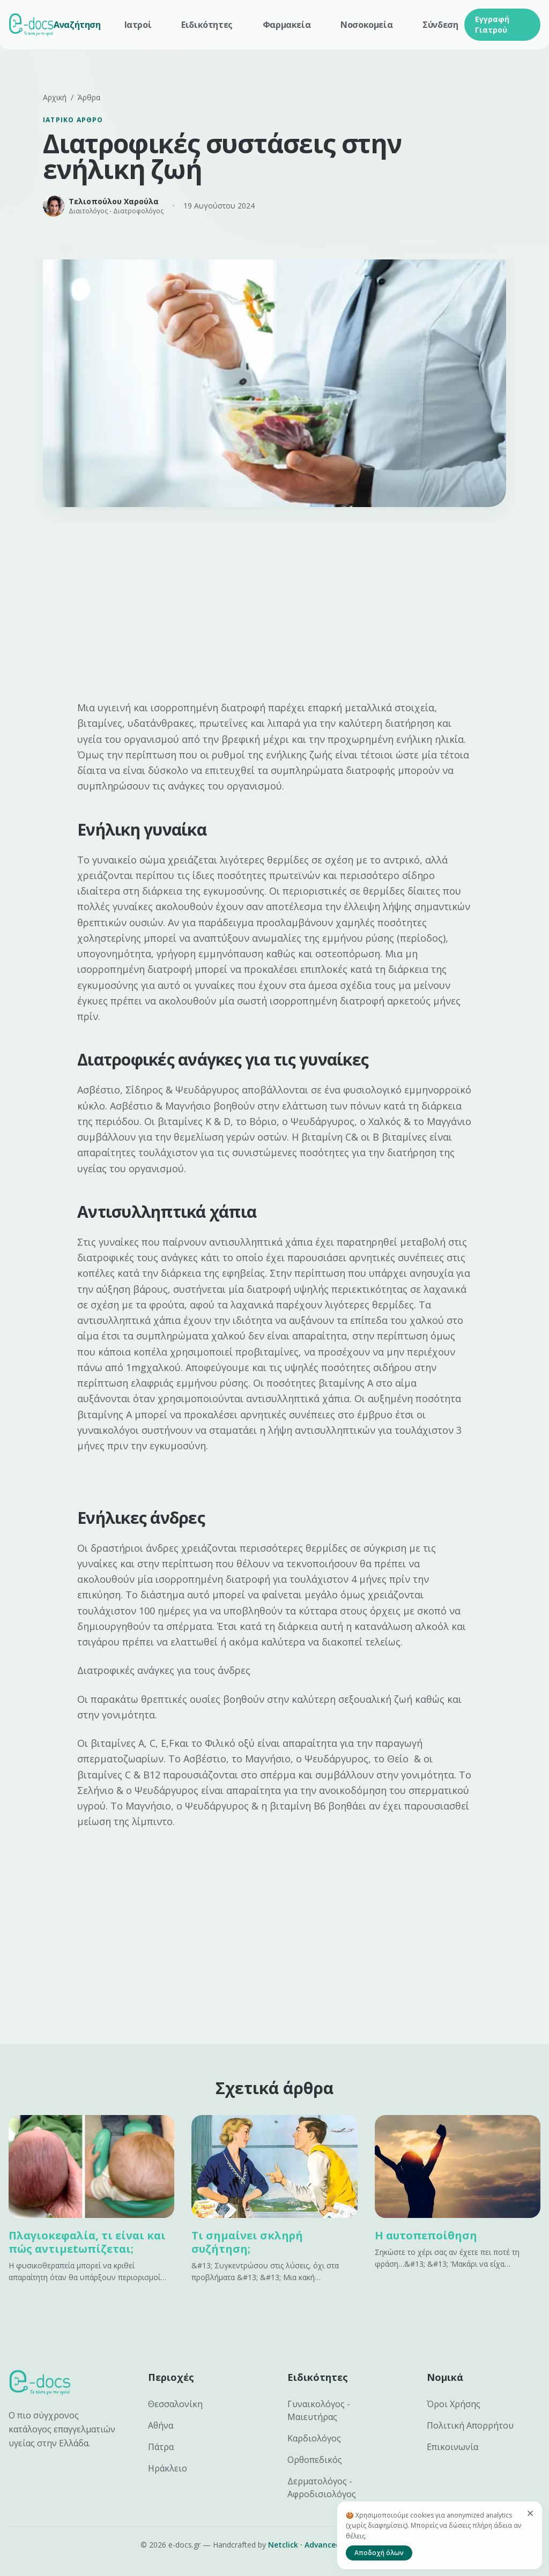 Image resolution: width=549 pixels, height=2576 pixels. Describe the element at coordinates (138, 25) in the screenshot. I see `Ιατροί` at that location.